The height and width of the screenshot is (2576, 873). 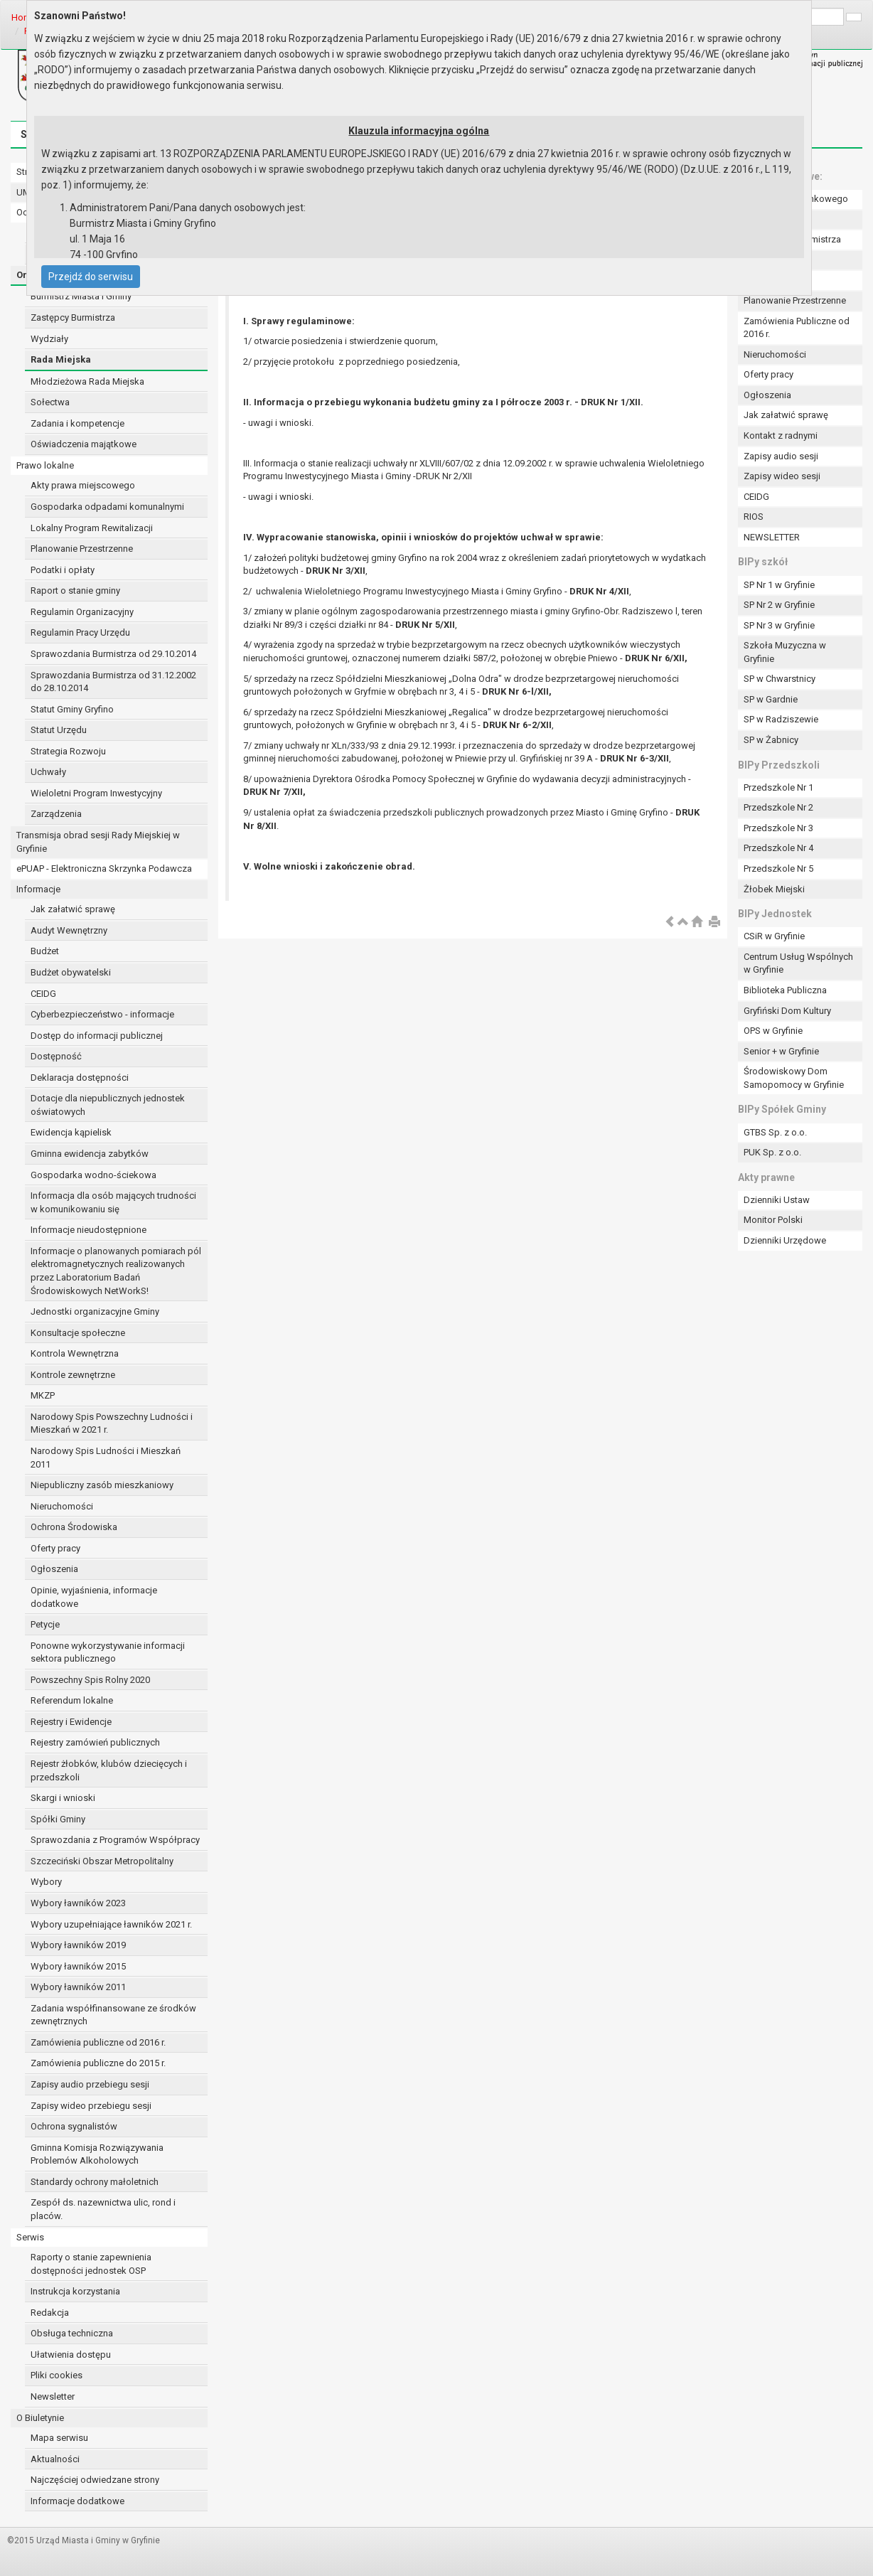 What do you see at coordinates (43, 1395) in the screenshot?
I see `MKZP` at bounding box center [43, 1395].